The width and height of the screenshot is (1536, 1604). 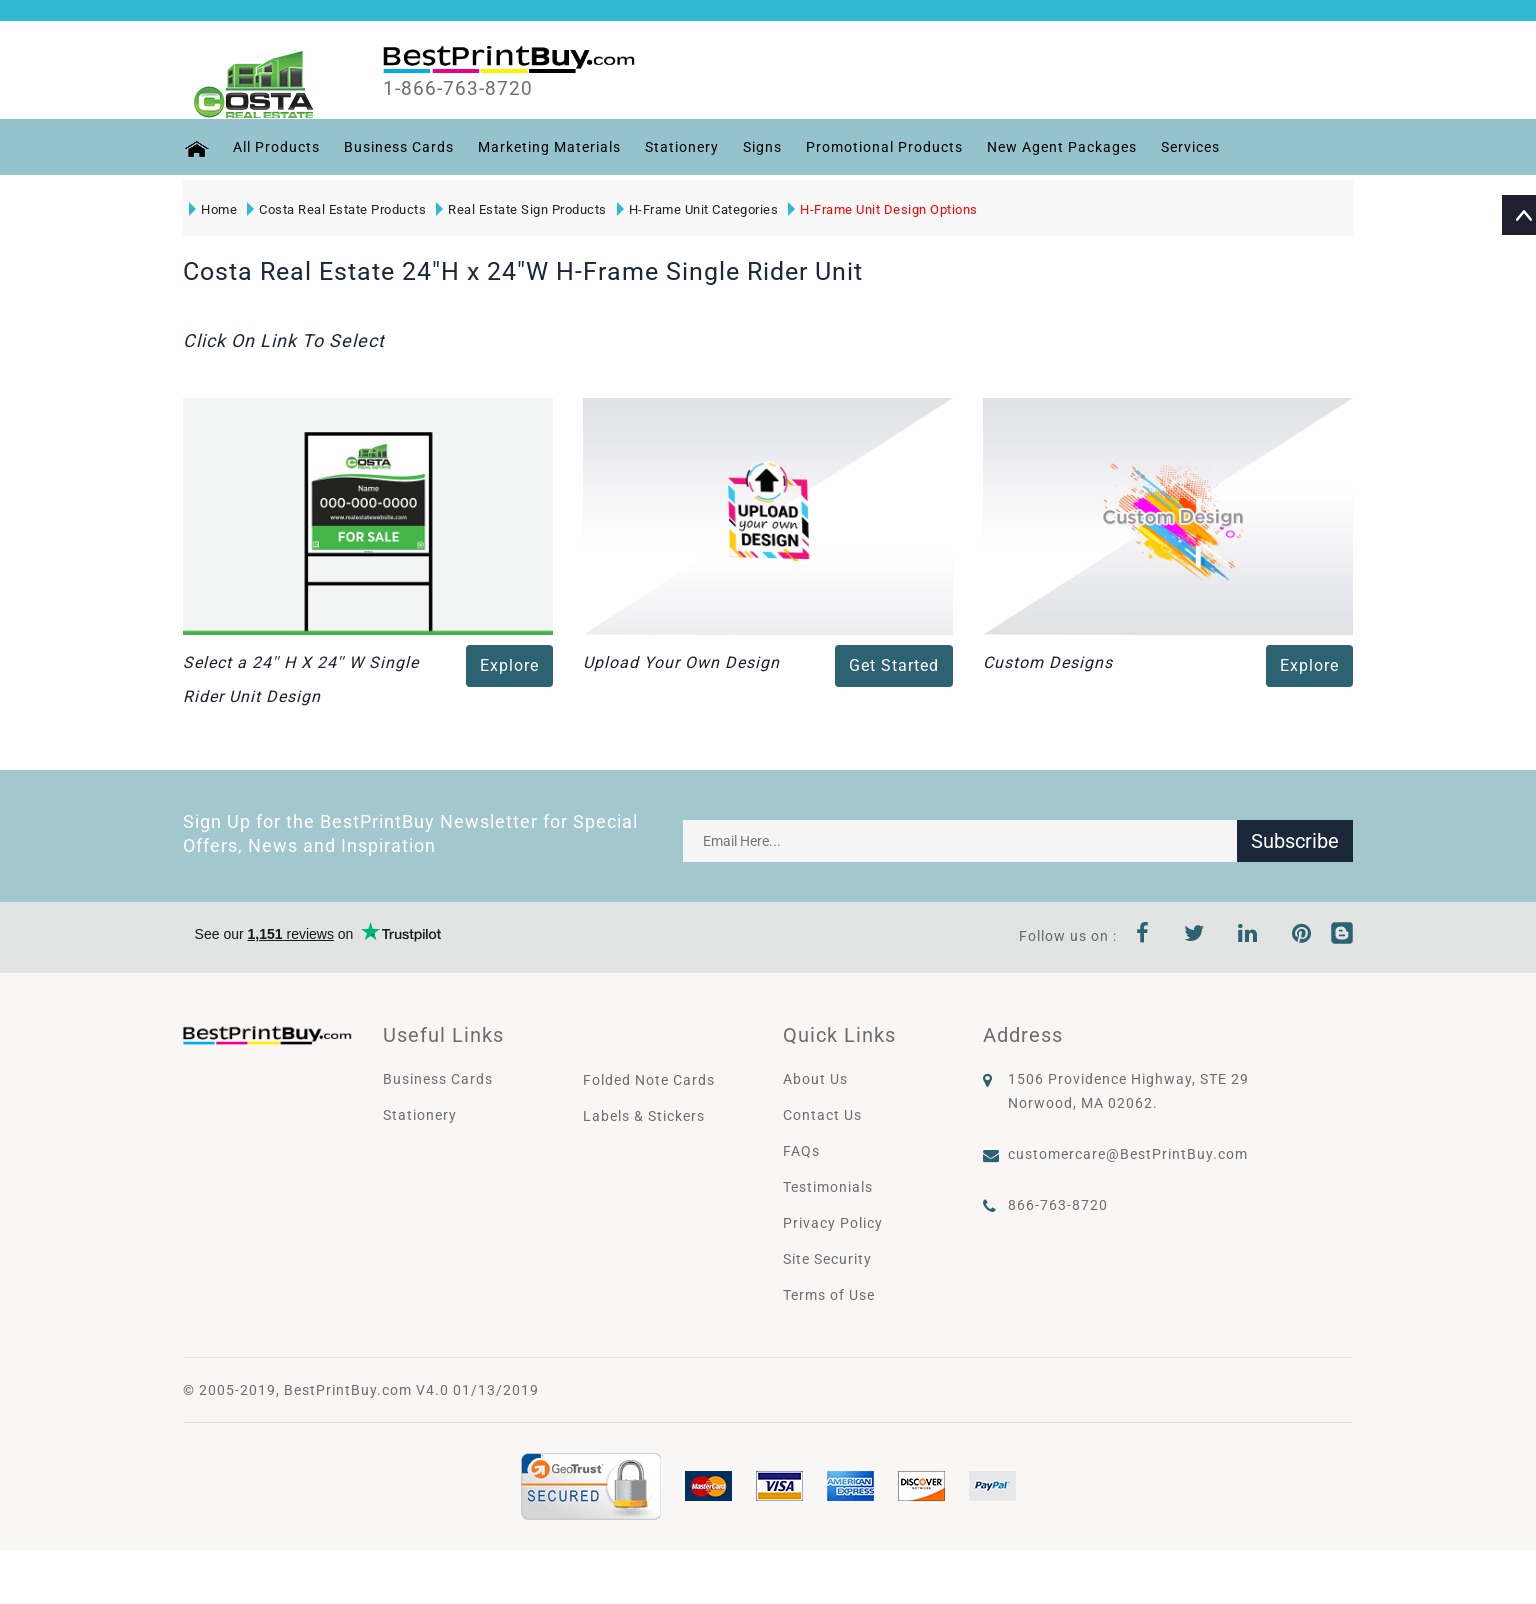 I want to click on Terms of Use, so click(x=829, y=1295).